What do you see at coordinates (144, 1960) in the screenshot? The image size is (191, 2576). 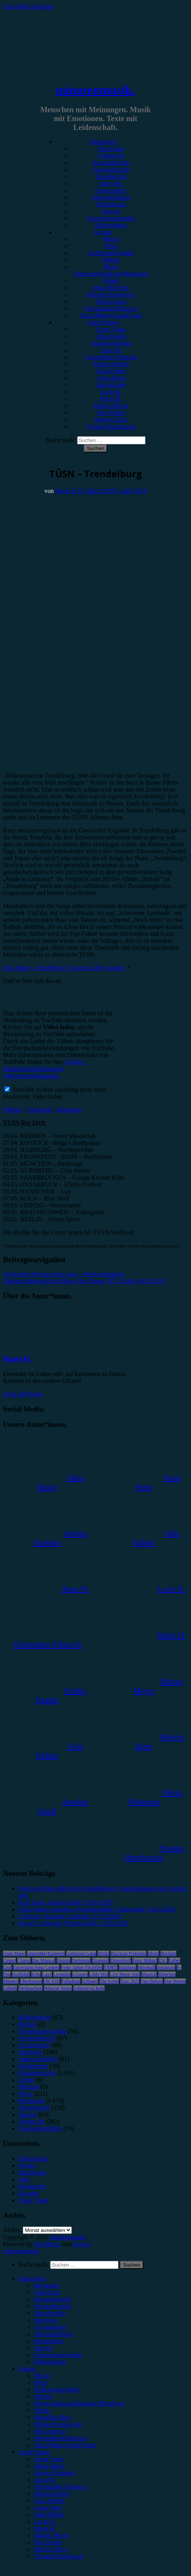 I see `Enter Shikari` at bounding box center [144, 1960].